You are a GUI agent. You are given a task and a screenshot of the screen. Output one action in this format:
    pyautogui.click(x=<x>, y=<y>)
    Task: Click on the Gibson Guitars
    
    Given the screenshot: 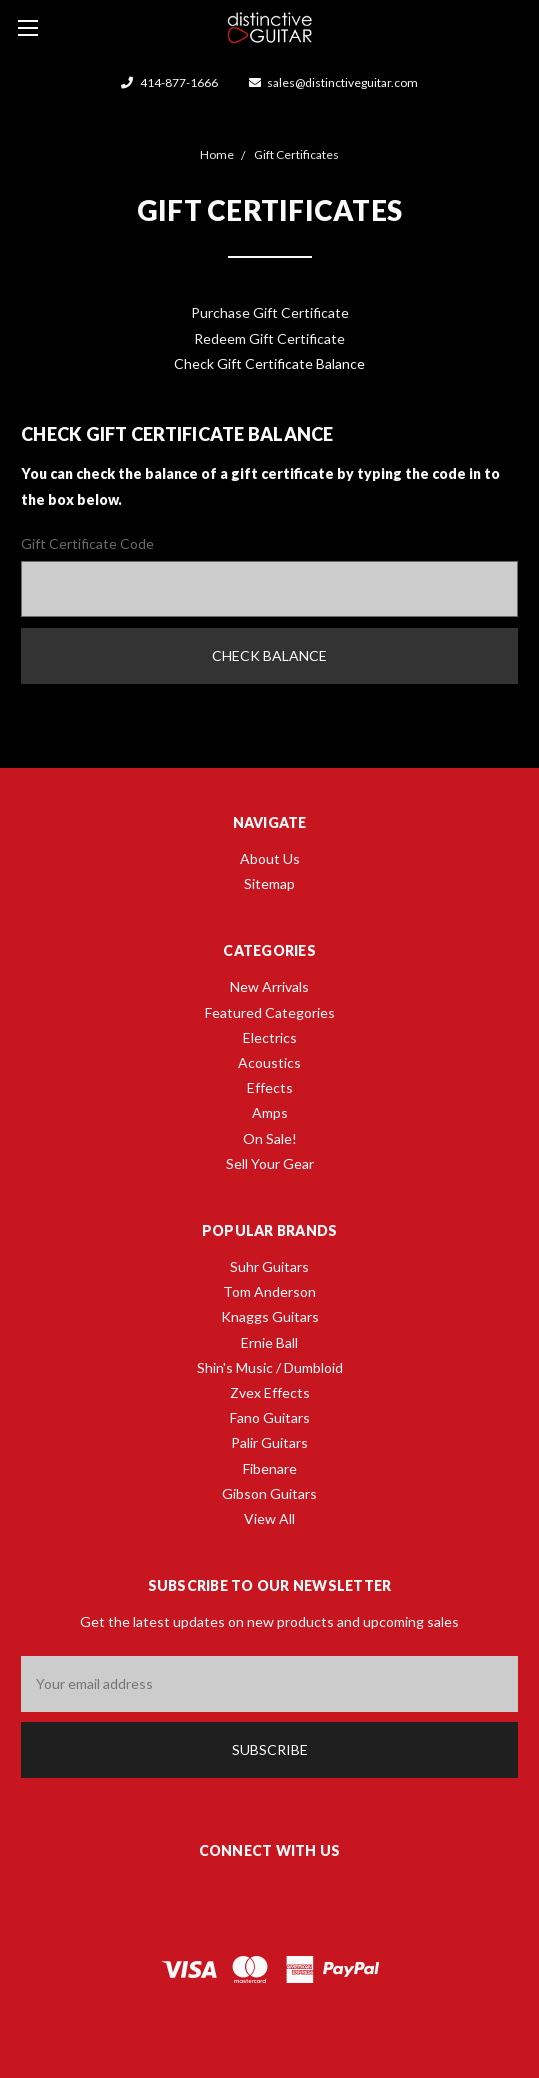 What is the action you would take?
    pyautogui.click(x=269, y=1493)
    